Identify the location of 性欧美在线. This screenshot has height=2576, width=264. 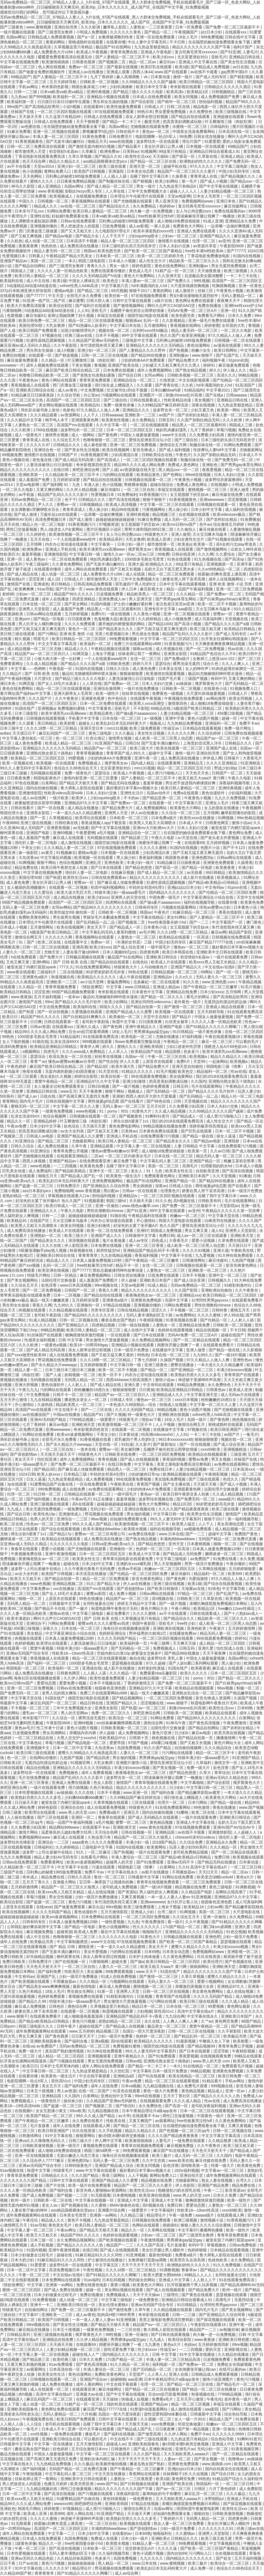
(116, 2120).